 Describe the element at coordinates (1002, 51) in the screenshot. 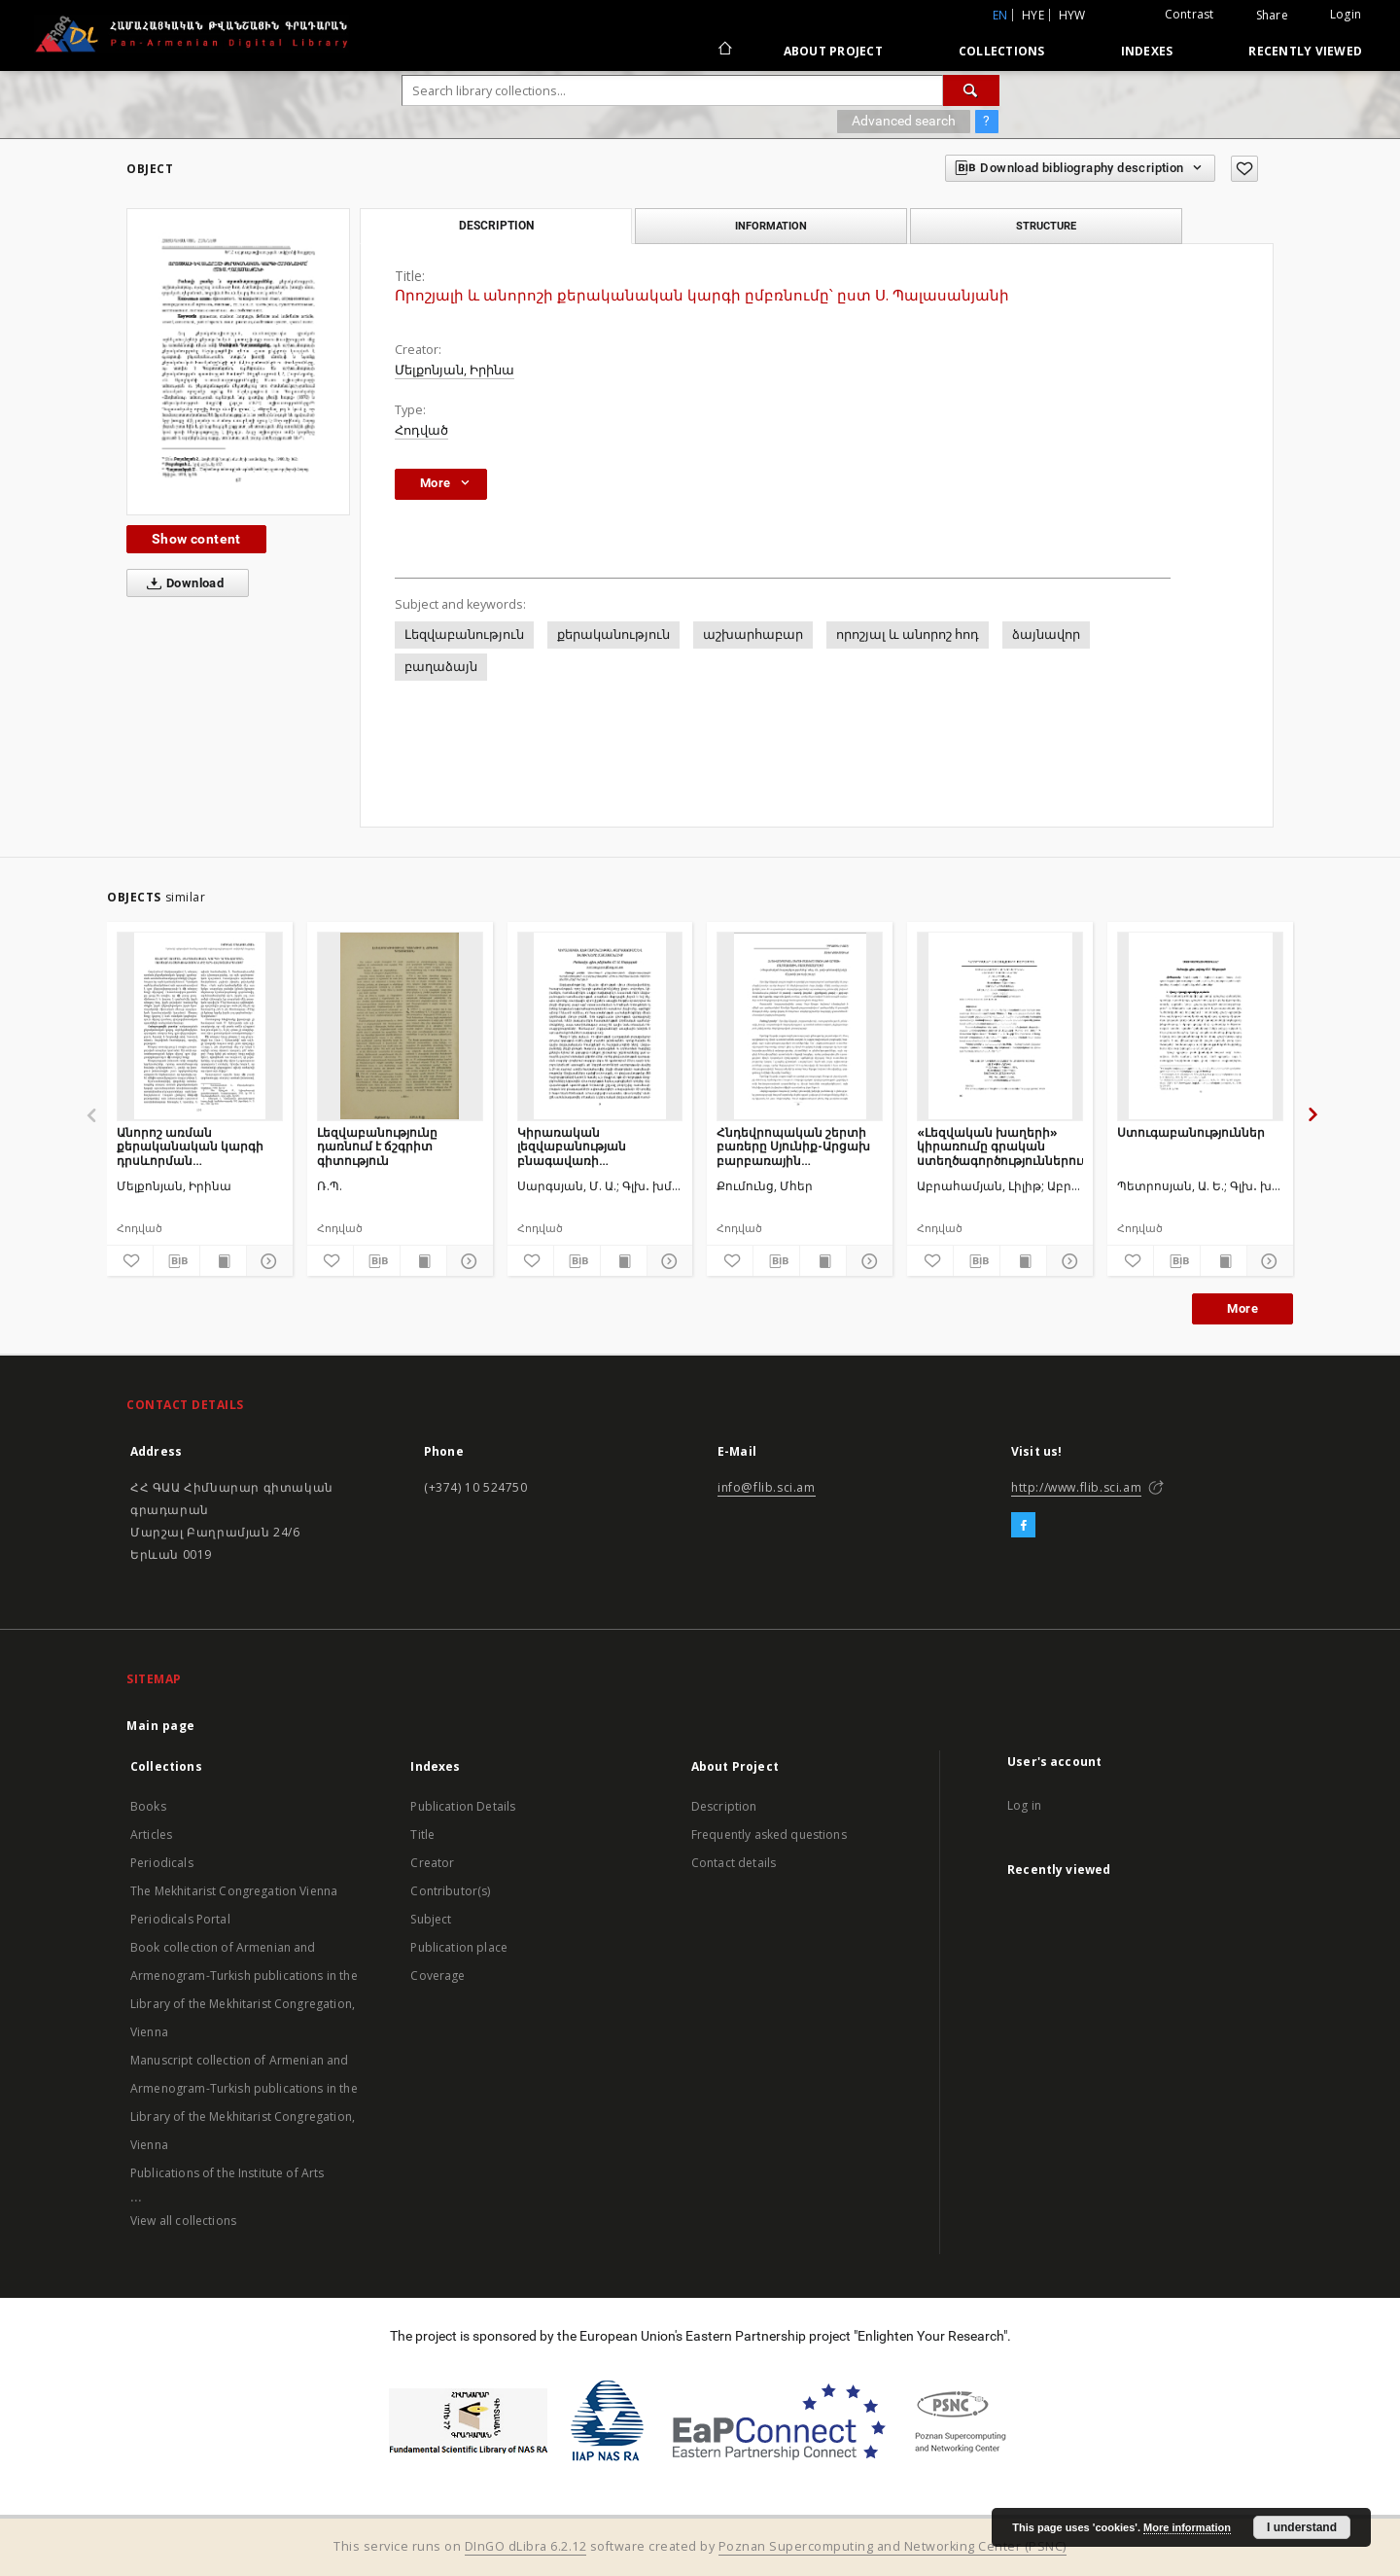

I see `Collections` at that location.